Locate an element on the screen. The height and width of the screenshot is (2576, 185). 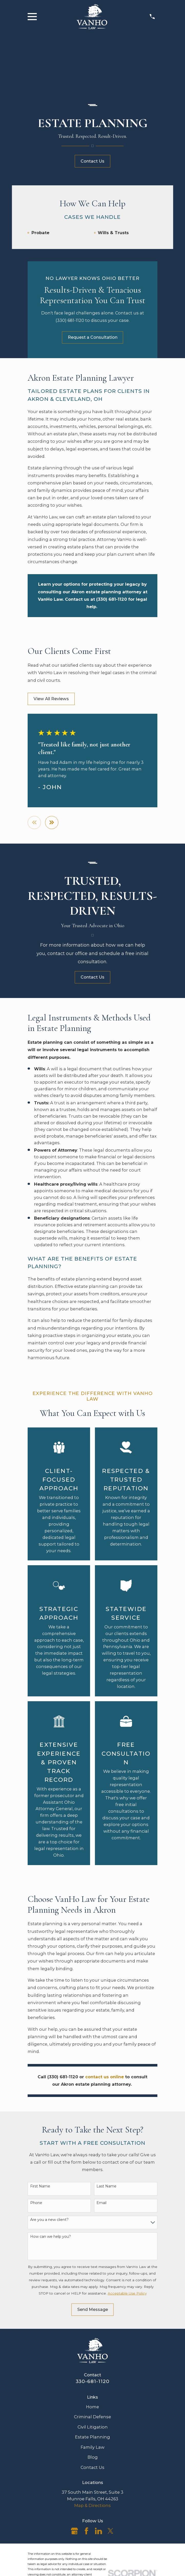
Are you a new client? is located at coordinates (49, 2220).